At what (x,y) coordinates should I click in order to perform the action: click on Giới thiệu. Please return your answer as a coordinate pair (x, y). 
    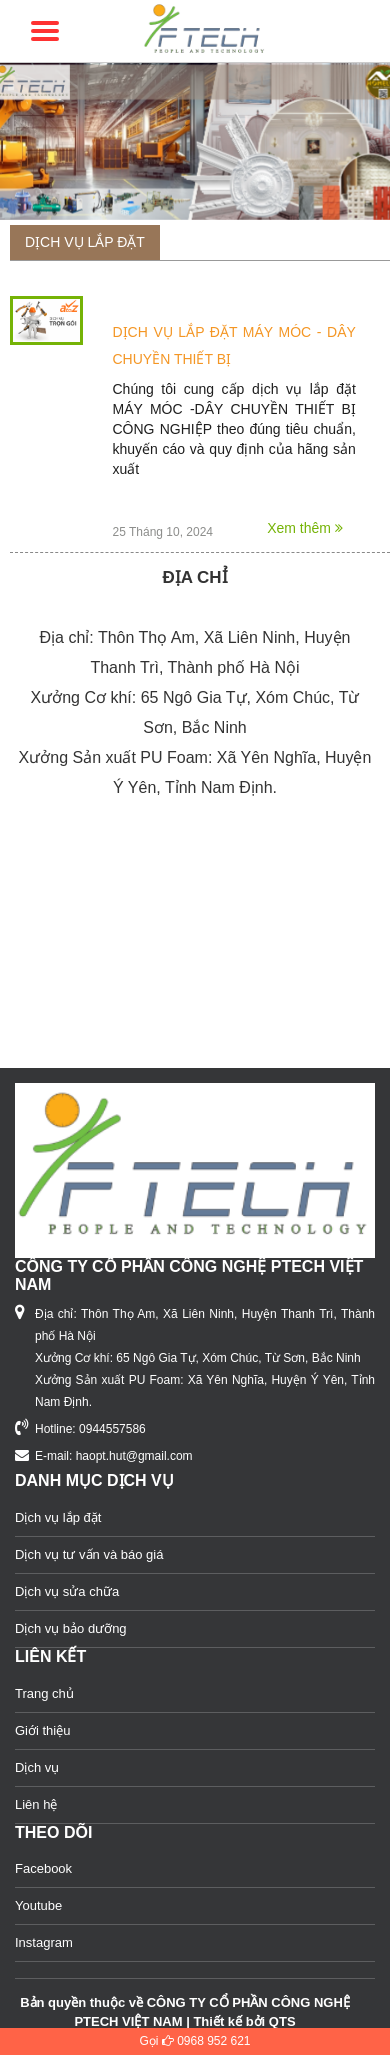
    Looking at the image, I should click on (42, 1730).